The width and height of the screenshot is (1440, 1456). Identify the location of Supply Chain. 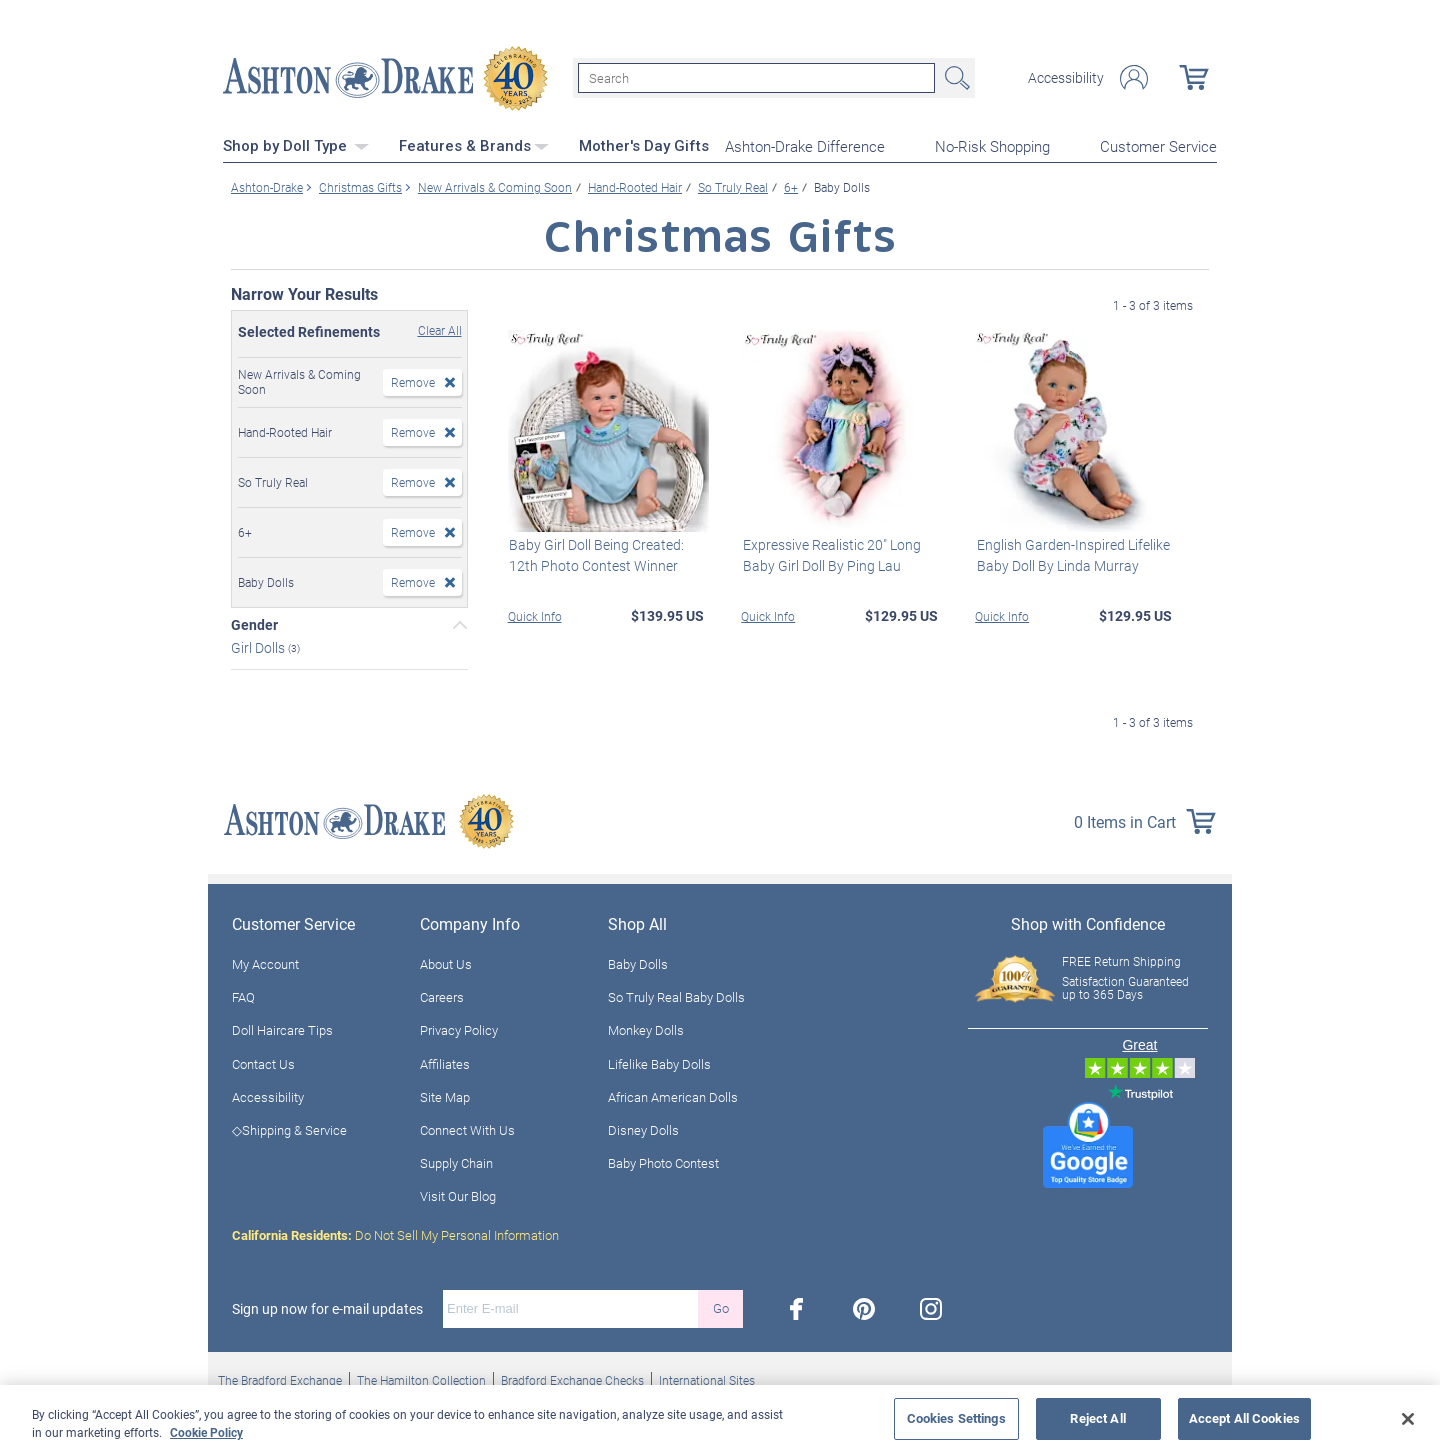
(456, 1162).